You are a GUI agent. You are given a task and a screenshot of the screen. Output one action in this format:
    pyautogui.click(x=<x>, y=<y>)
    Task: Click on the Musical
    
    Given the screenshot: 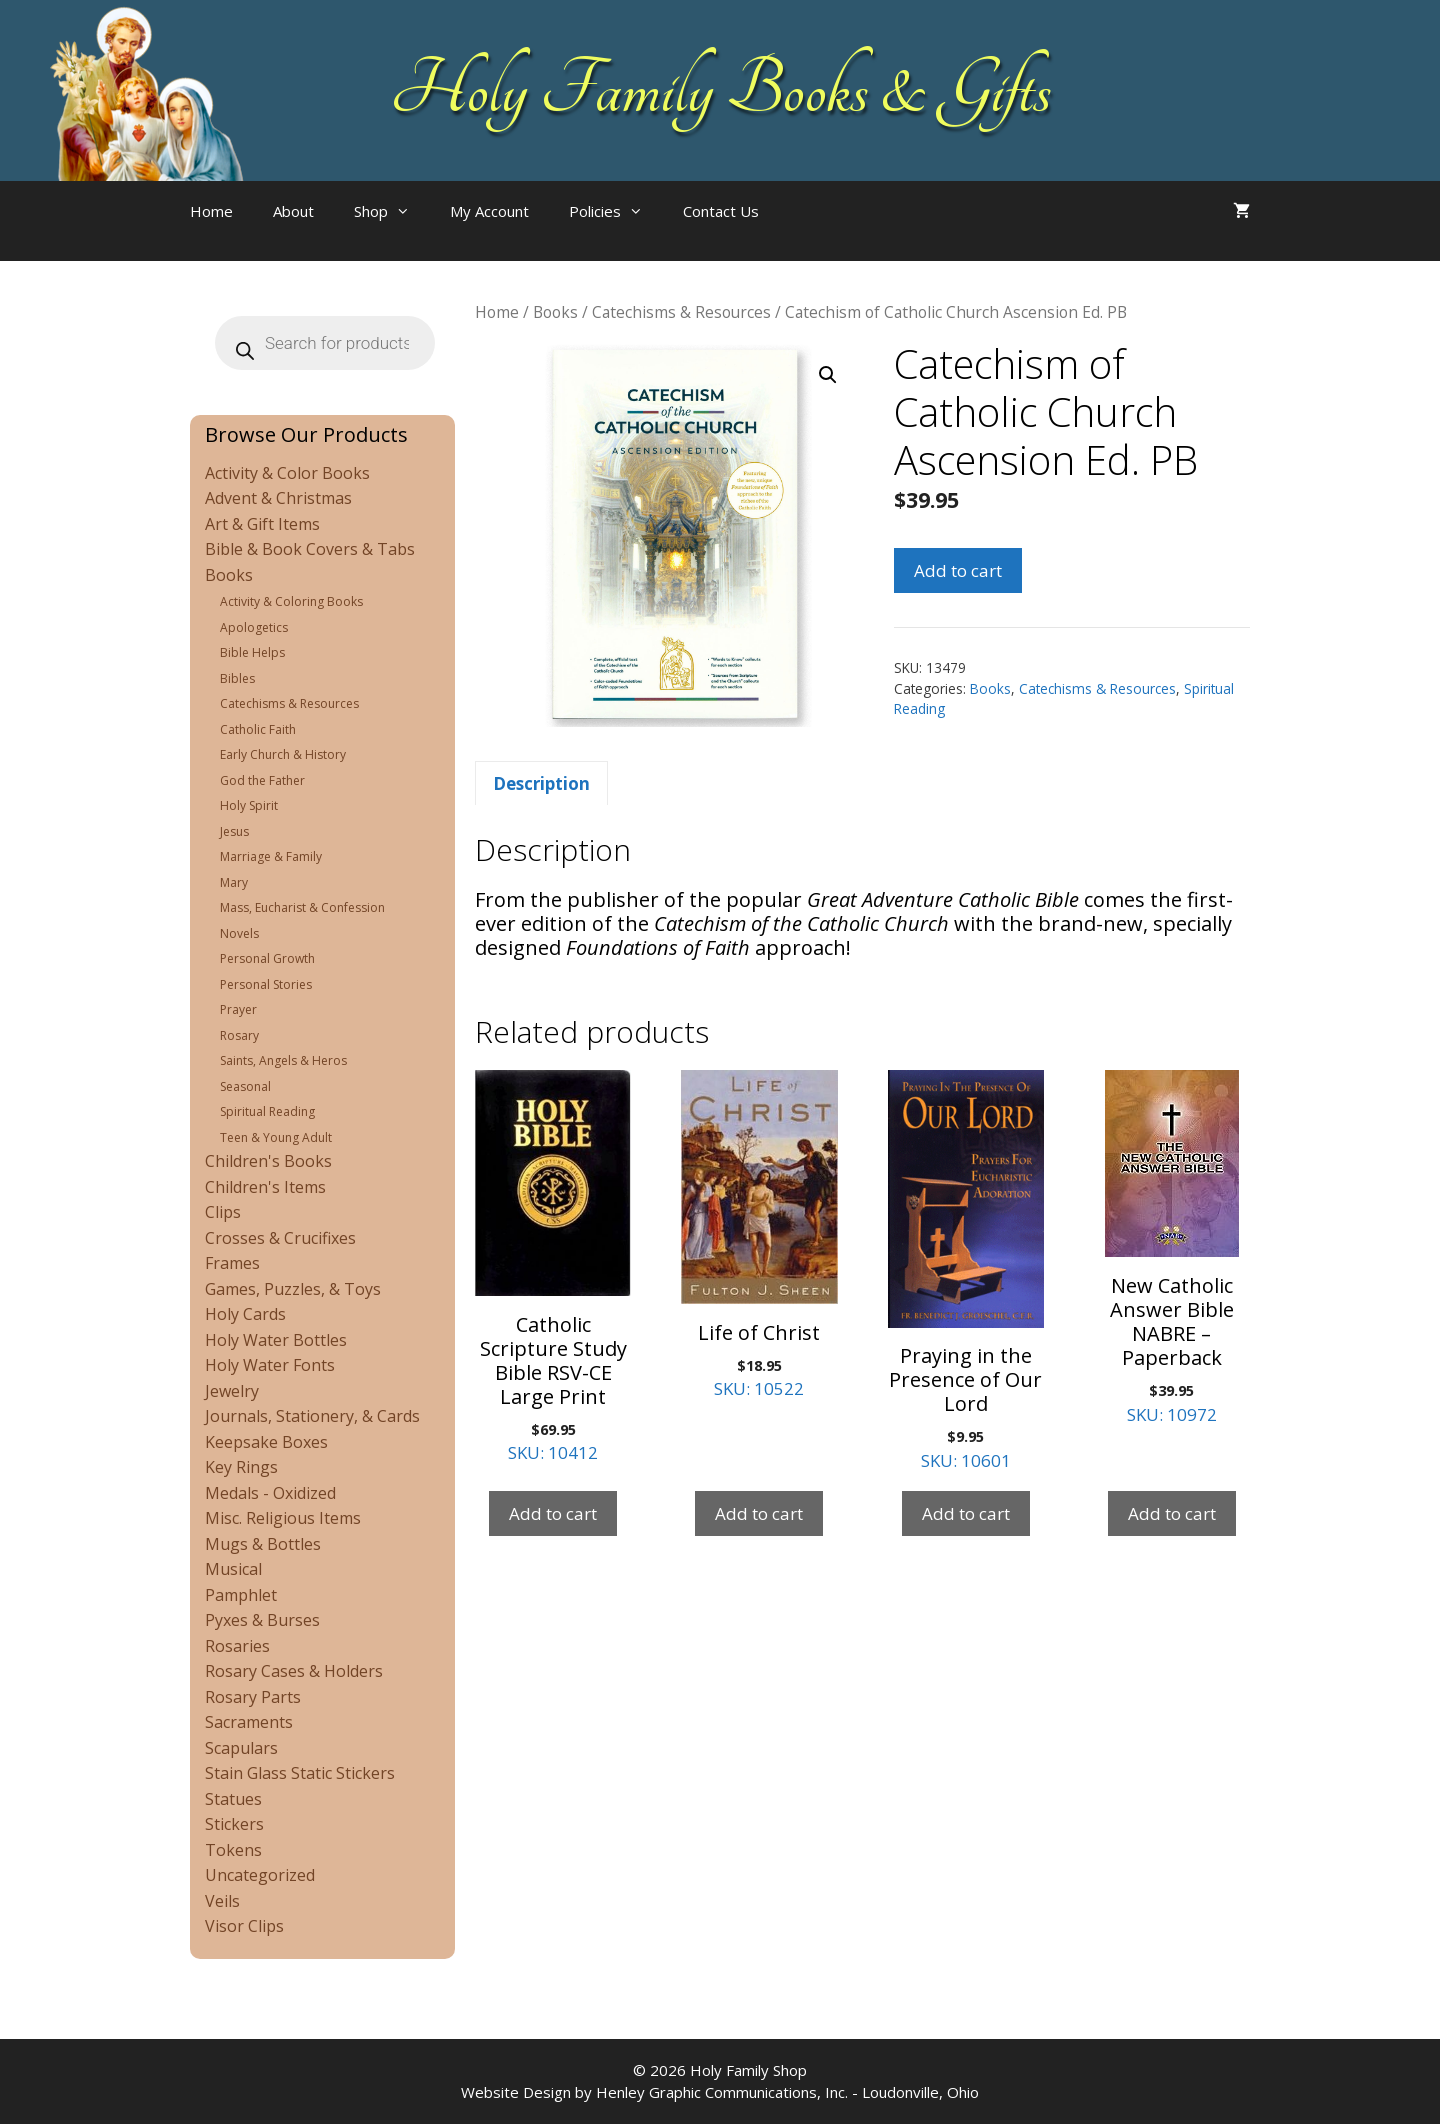 What is the action you would take?
    pyautogui.click(x=233, y=1569)
    